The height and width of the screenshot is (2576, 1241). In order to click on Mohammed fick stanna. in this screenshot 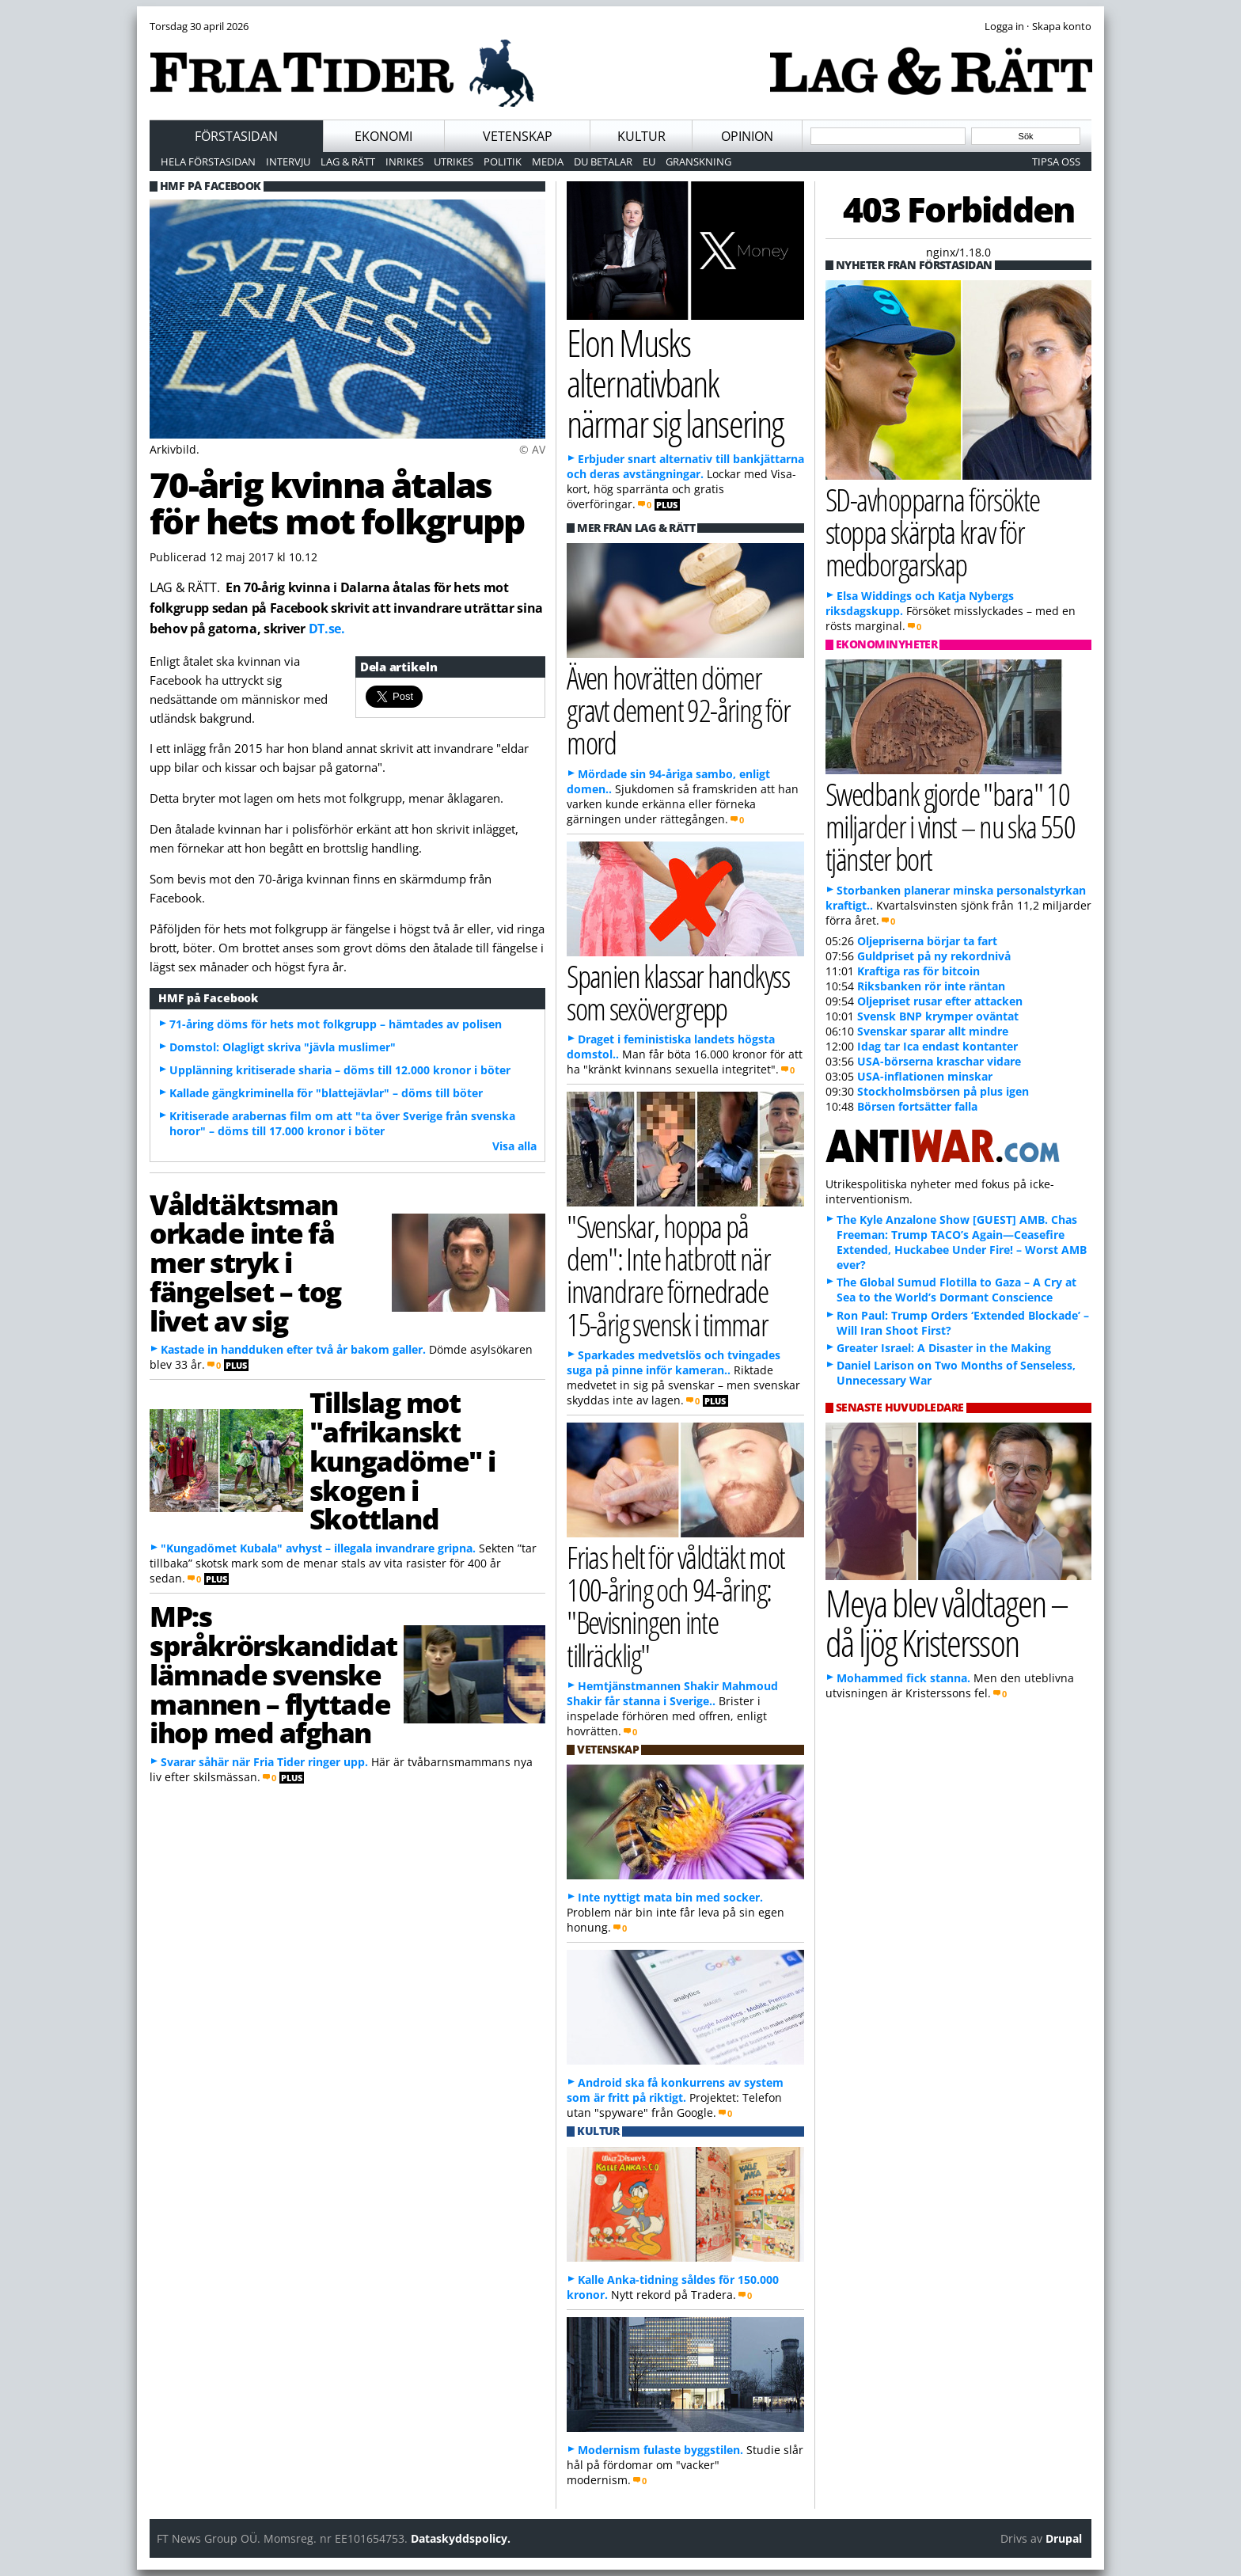, I will do `click(903, 1677)`.